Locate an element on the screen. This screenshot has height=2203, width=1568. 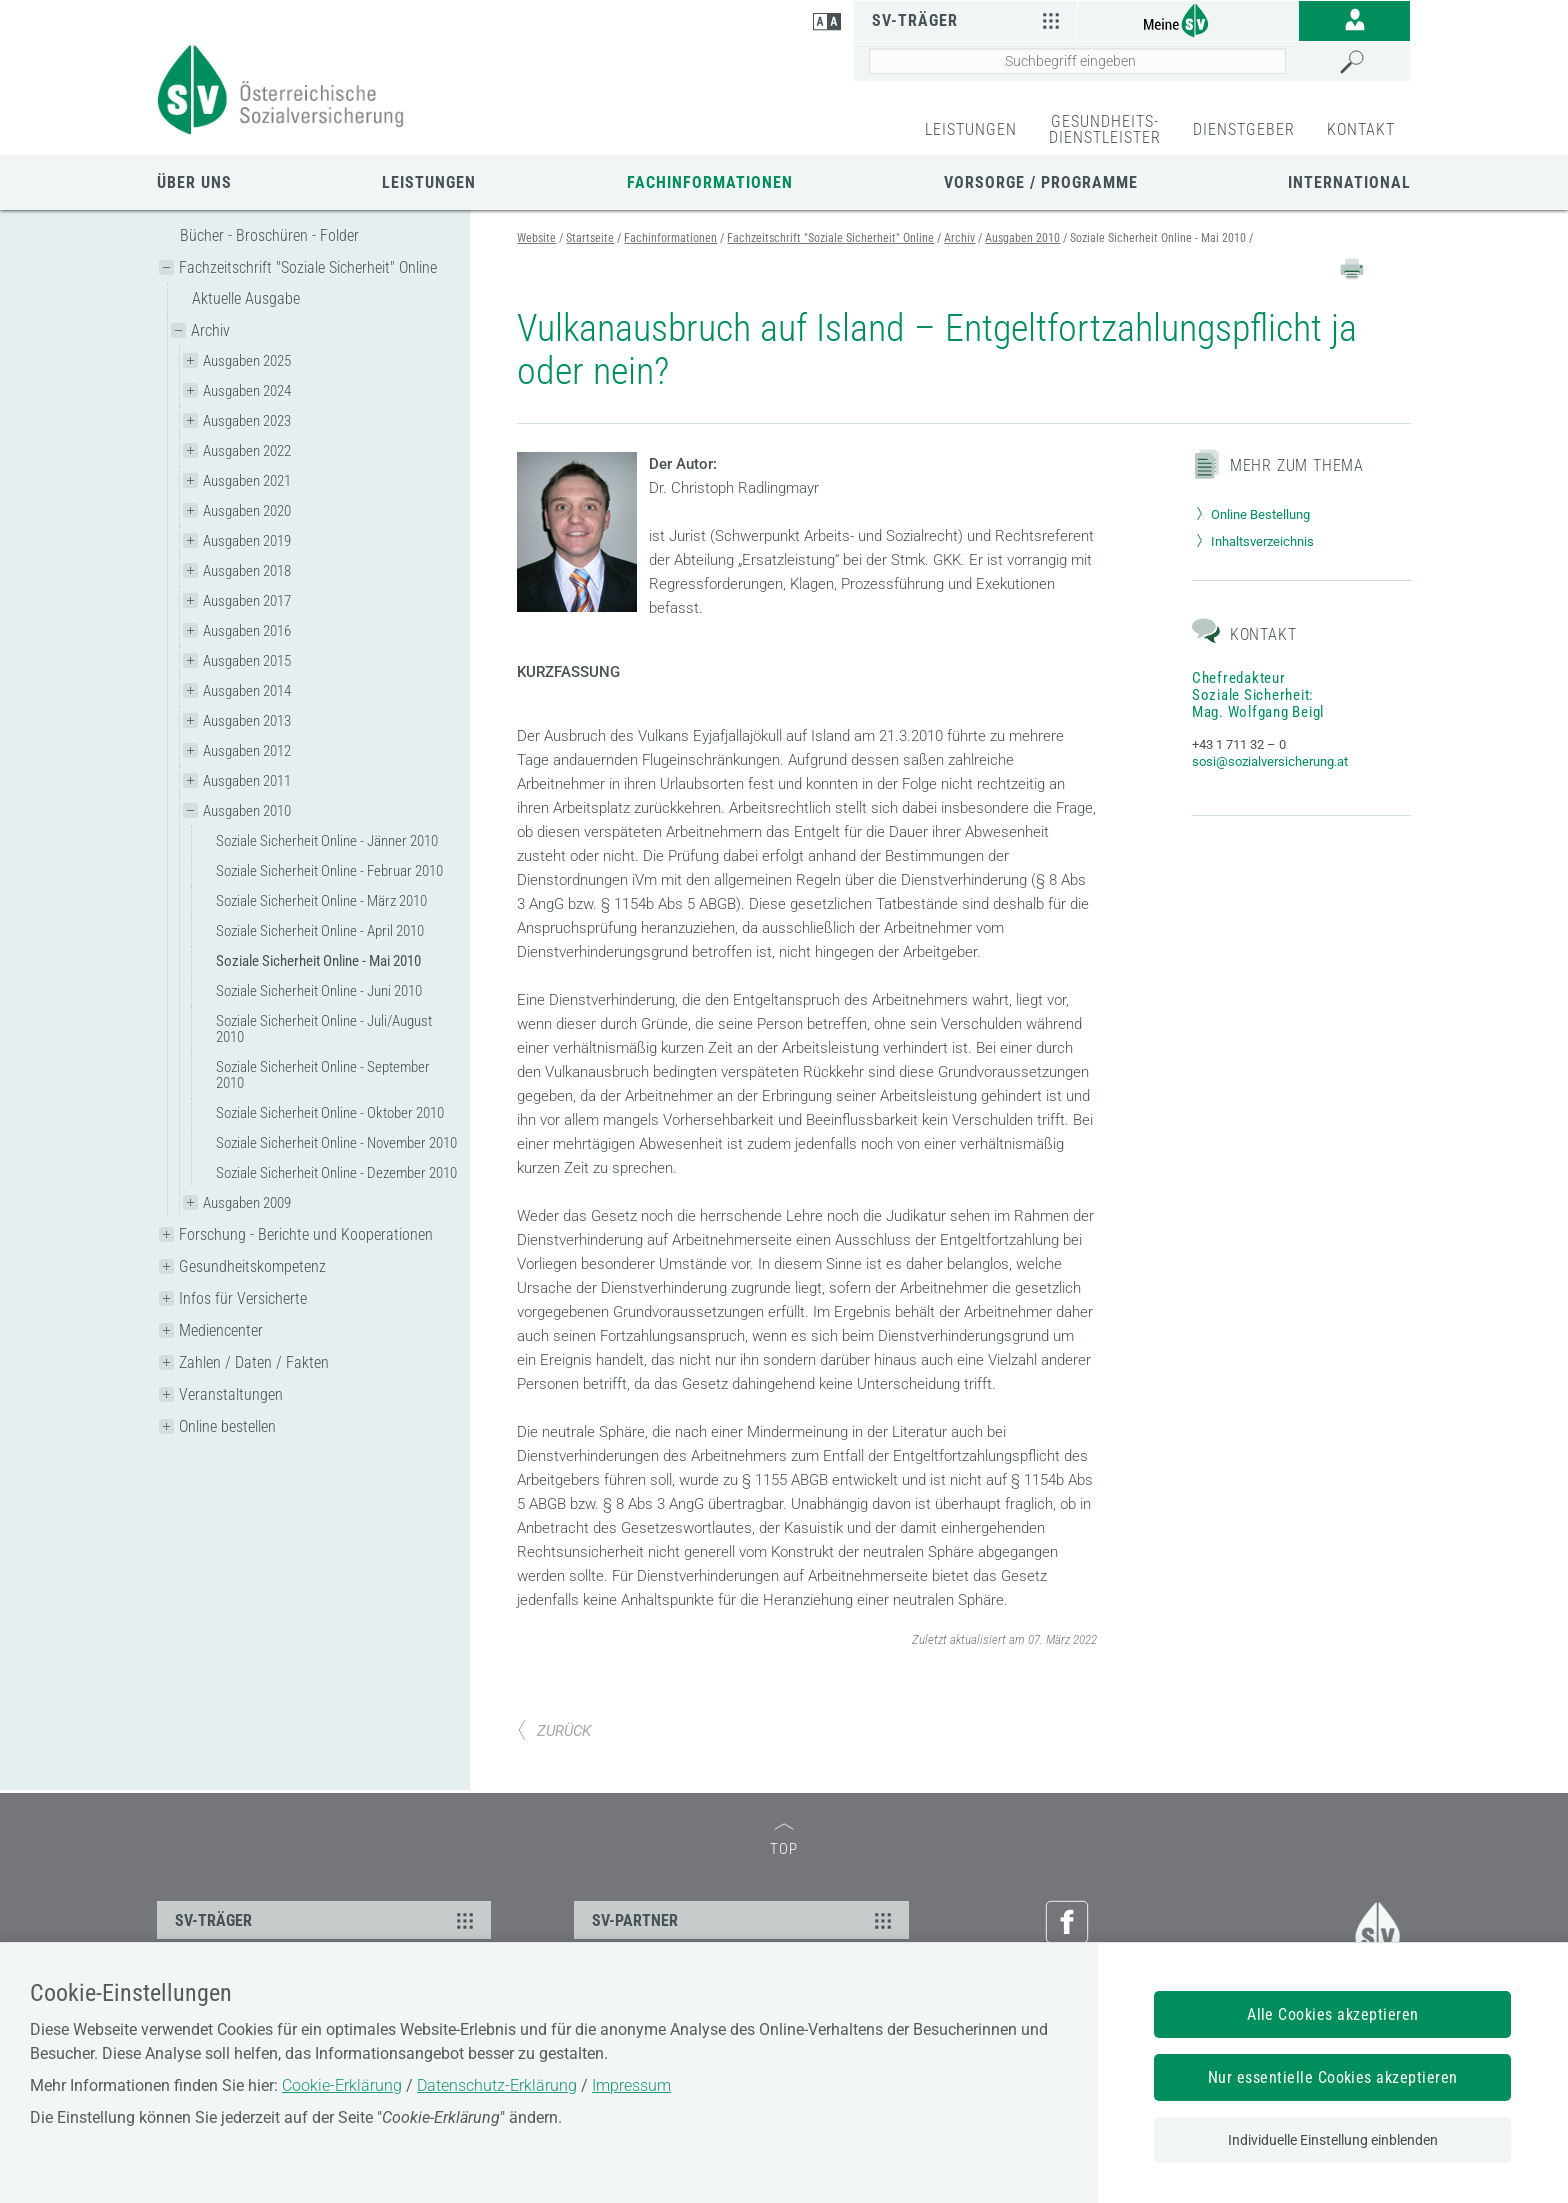
GESUNDHEITS-DIENSTLEISTER is located at coordinates (1105, 129).